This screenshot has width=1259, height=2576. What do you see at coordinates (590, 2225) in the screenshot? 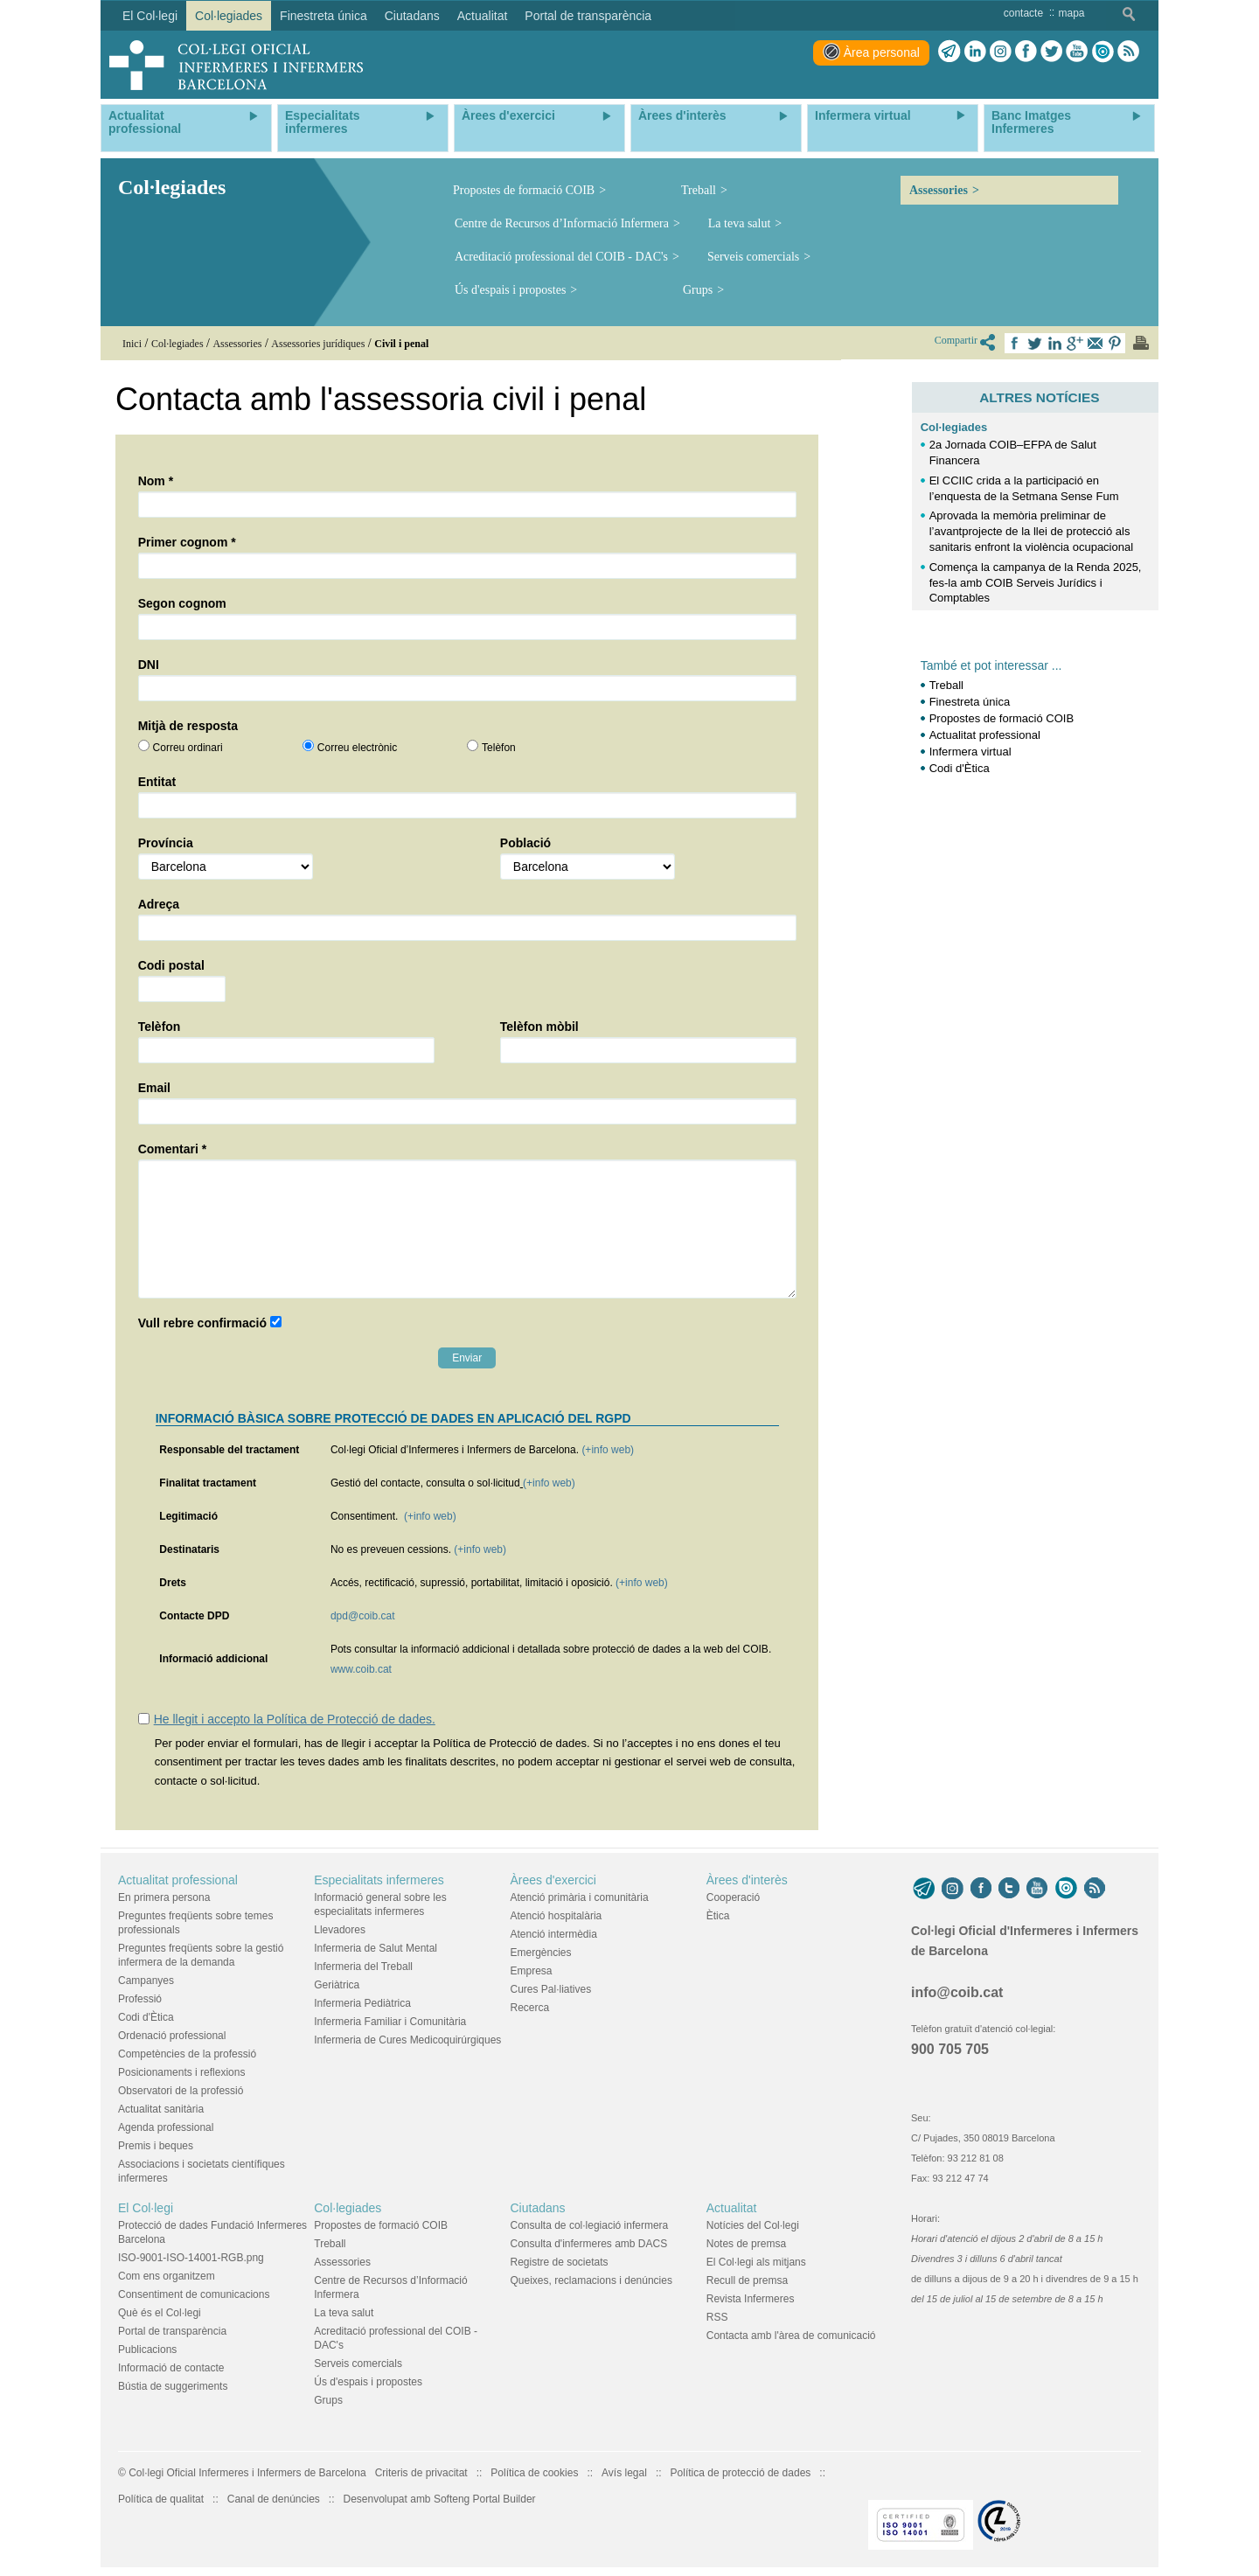
I see `Consulta de col·legiació infermera` at bounding box center [590, 2225].